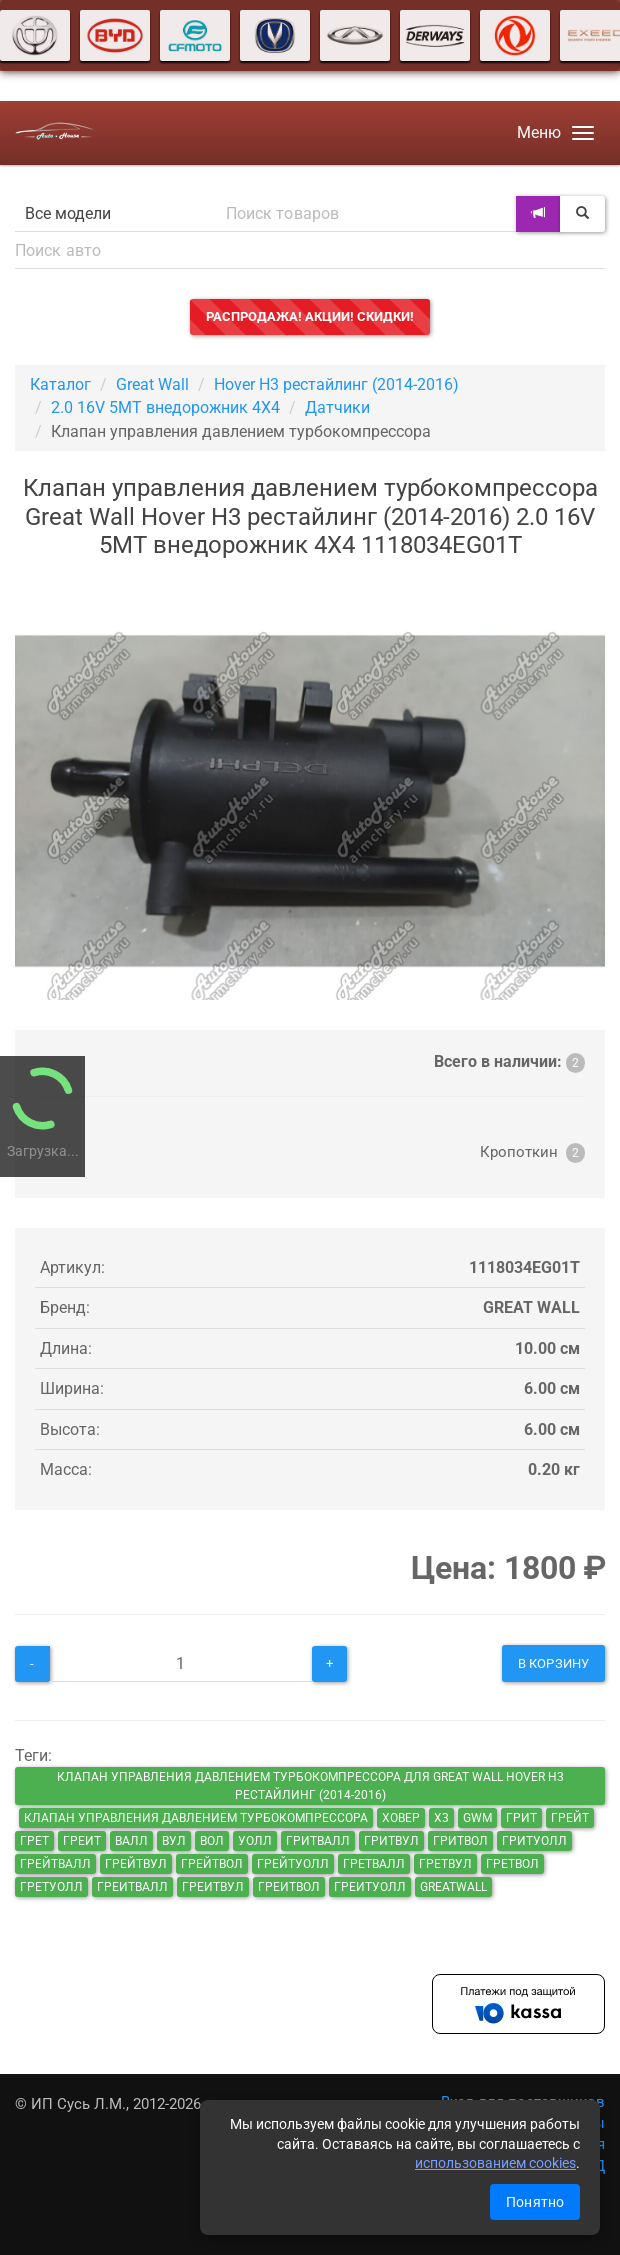 This screenshot has height=2255, width=620. I want to click on 2.0 16V 5MT внедорожник 4X4, so click(165, 407).